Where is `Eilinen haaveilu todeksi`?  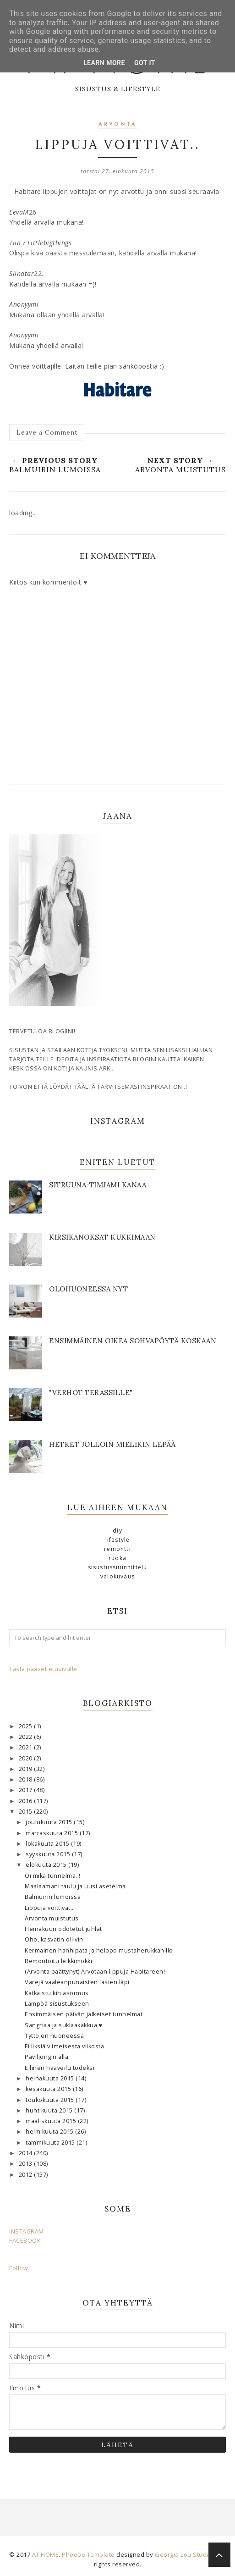 Eilinen haaveilu todeksi is located at coordinates (59, 2068).